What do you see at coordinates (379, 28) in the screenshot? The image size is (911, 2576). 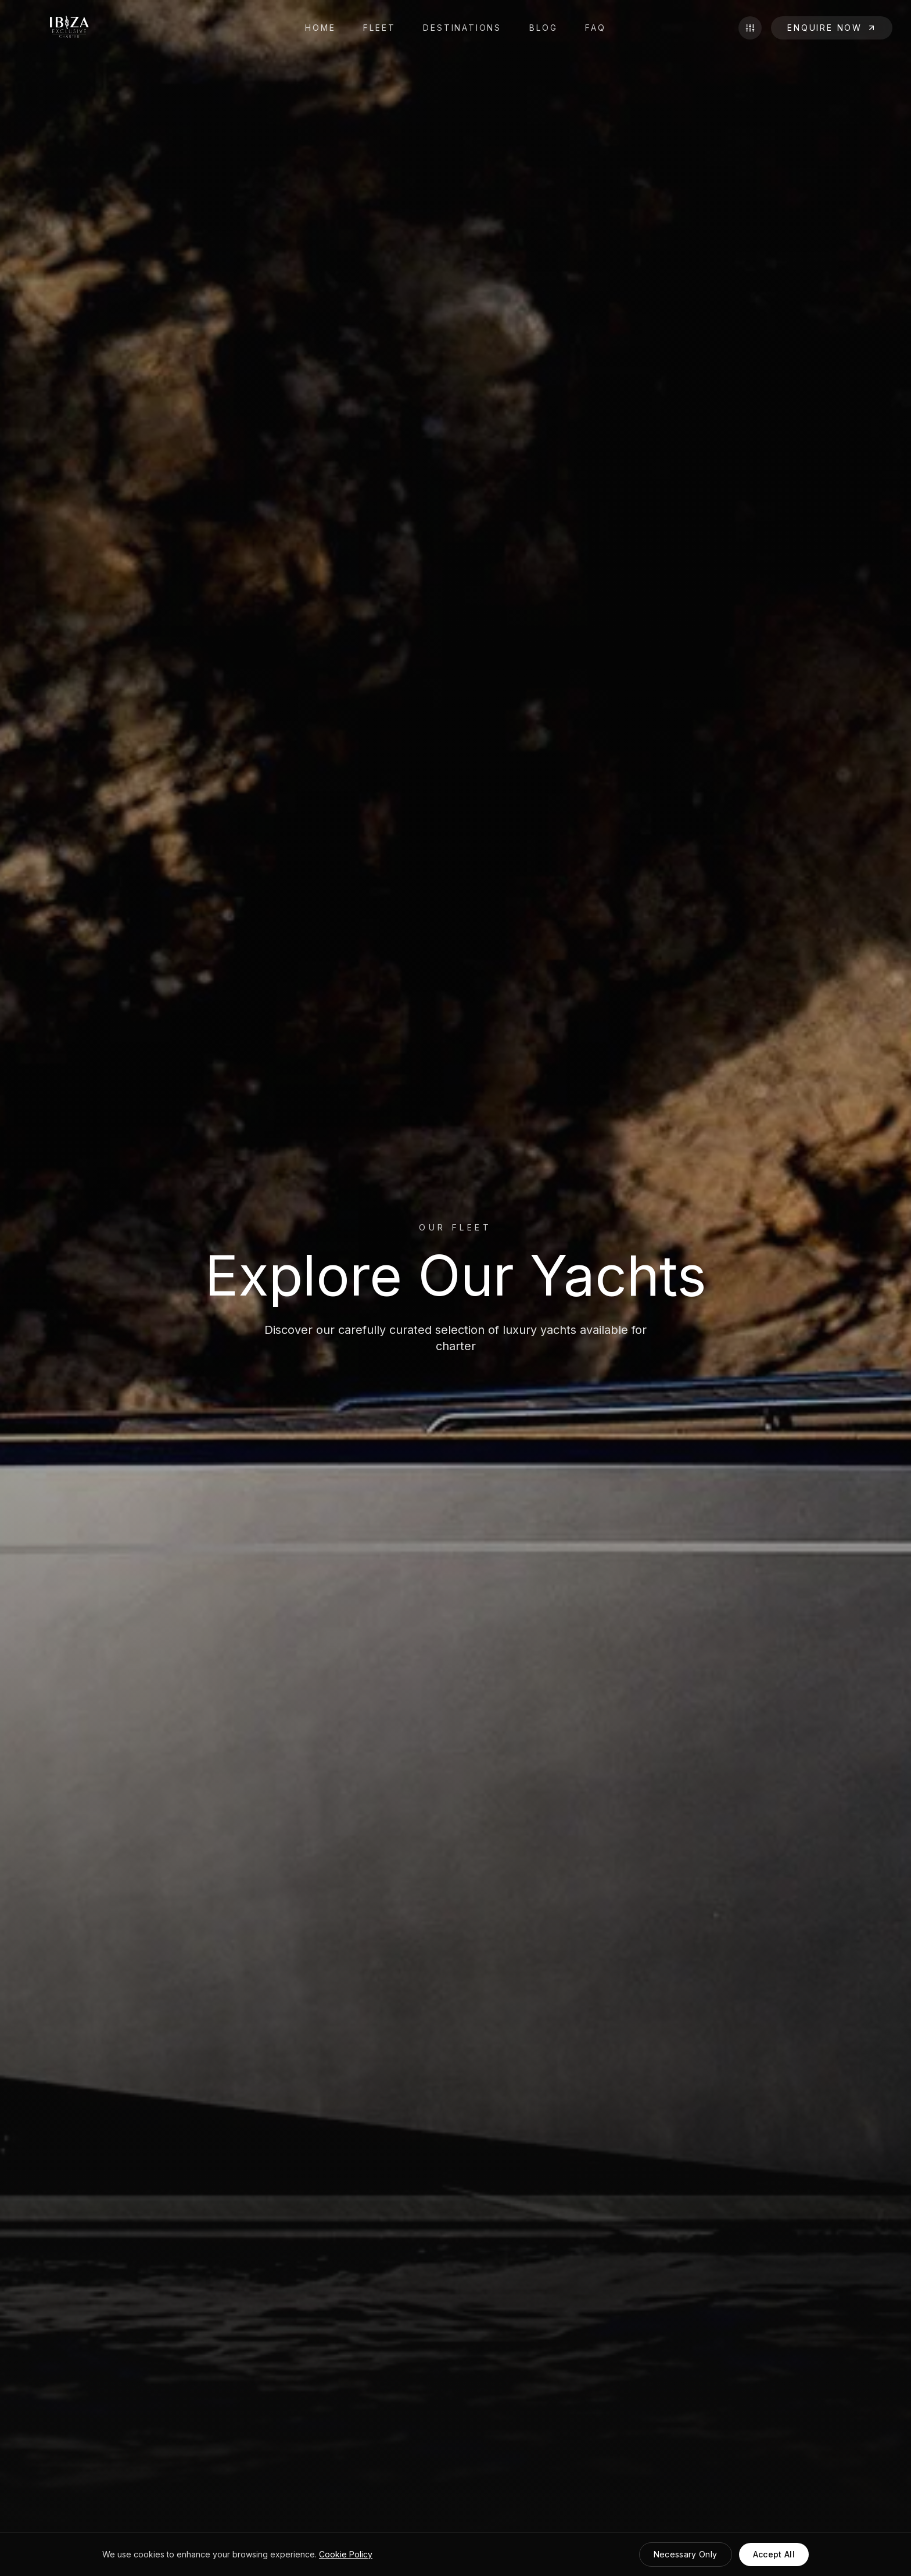 I see `FLEET` at bounding box center [379, 28].